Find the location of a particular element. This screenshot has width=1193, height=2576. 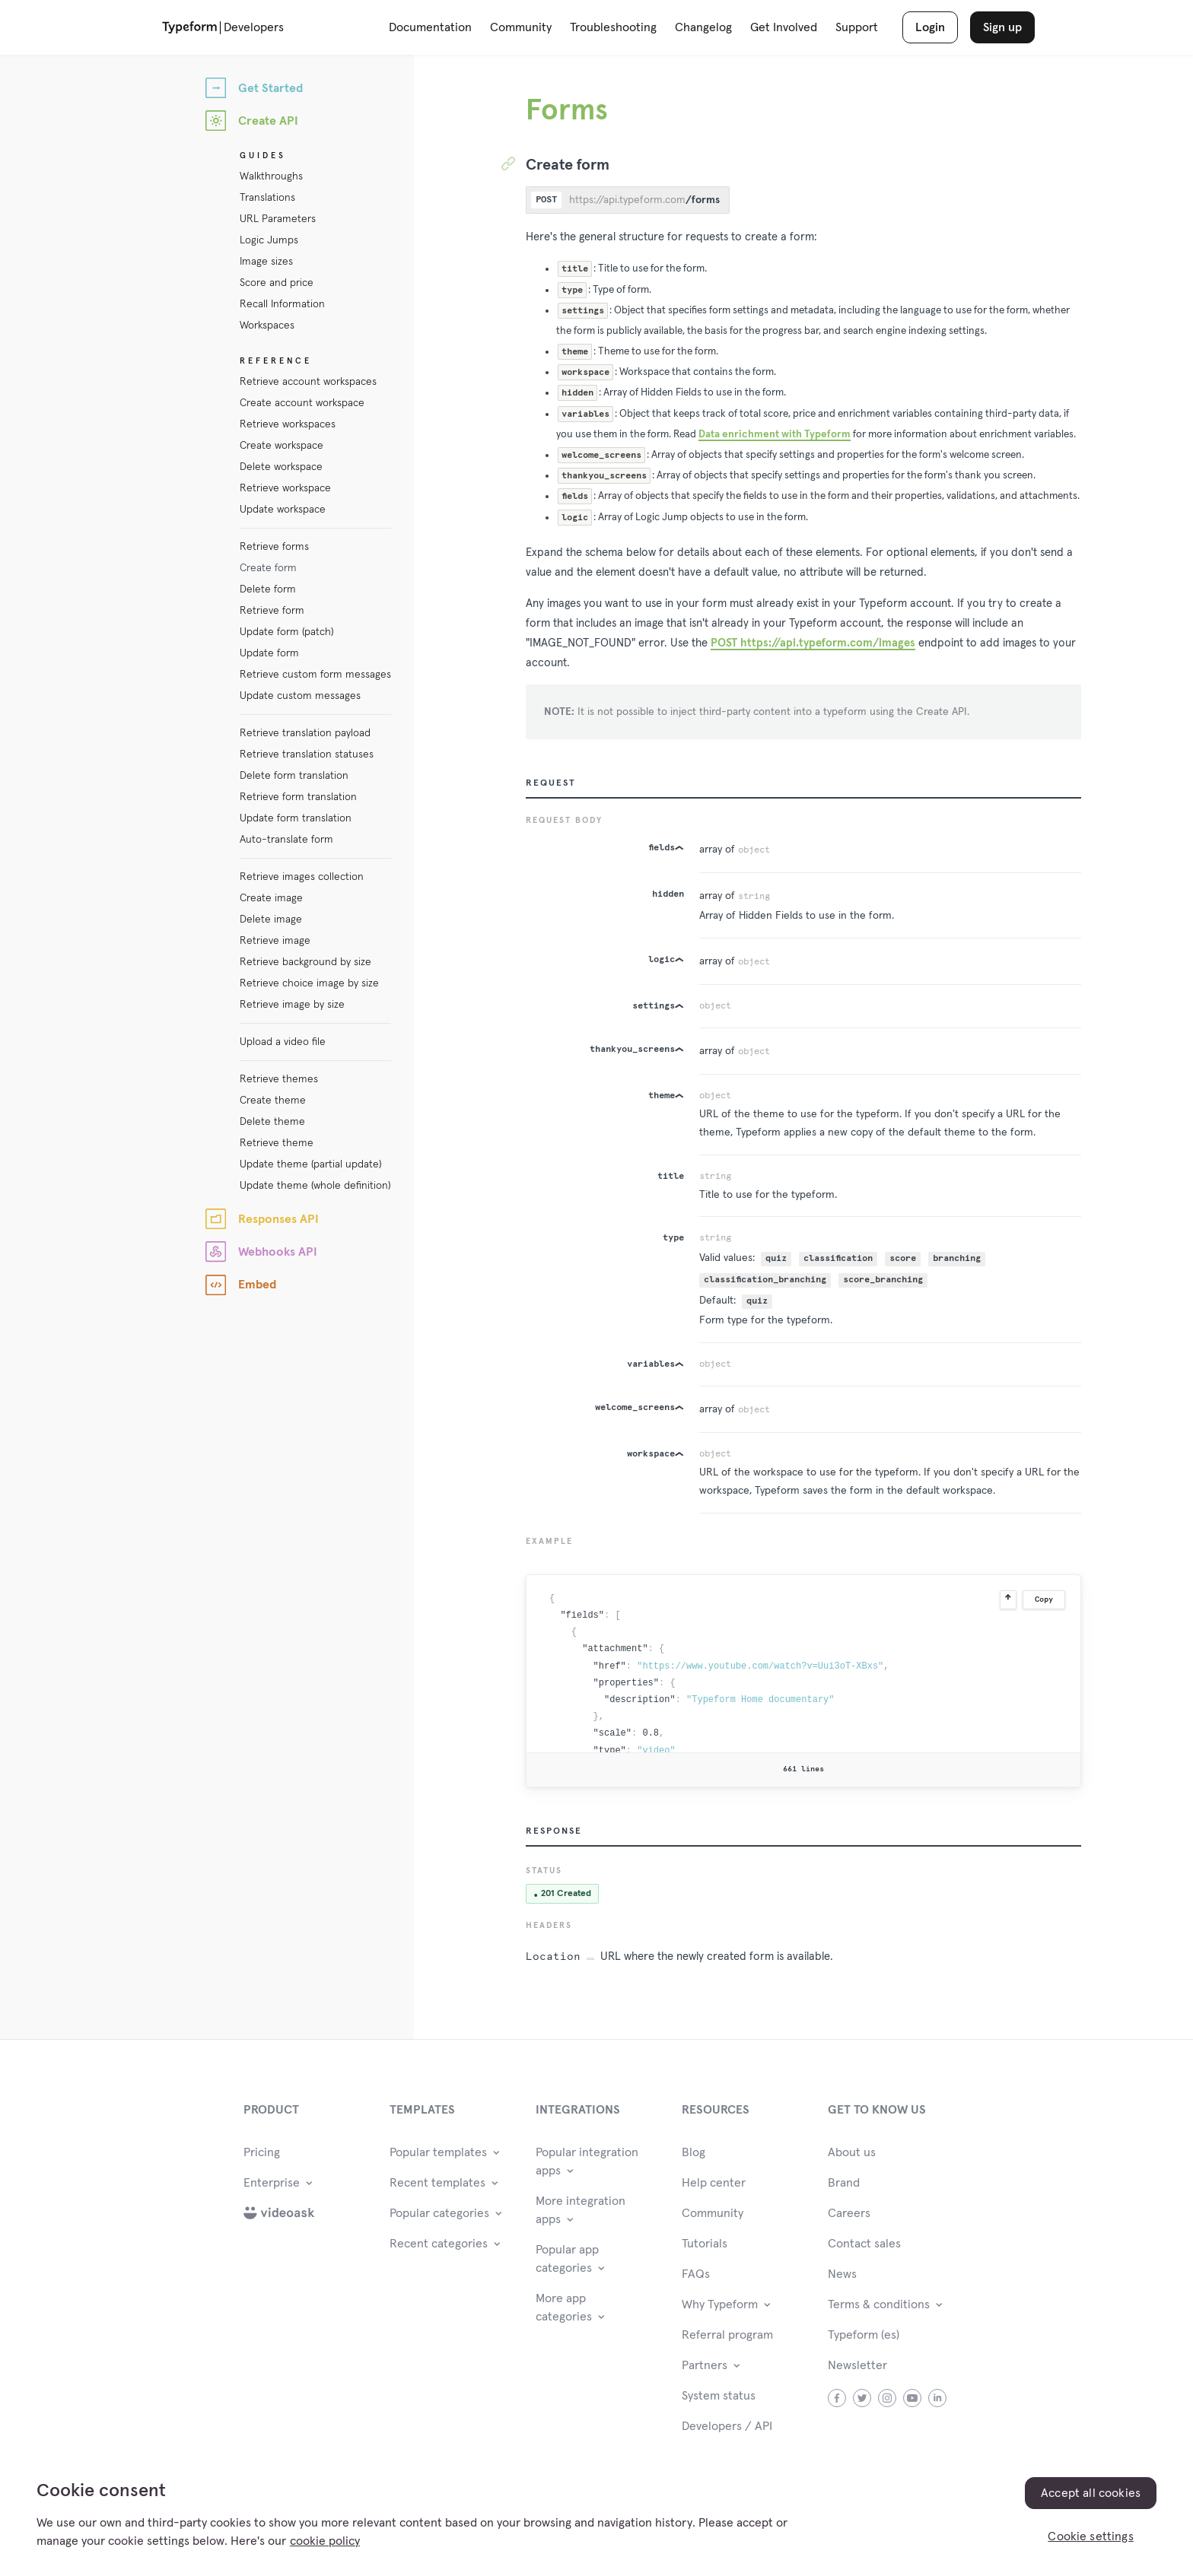

Delete image is located at coordinates (271, 919).